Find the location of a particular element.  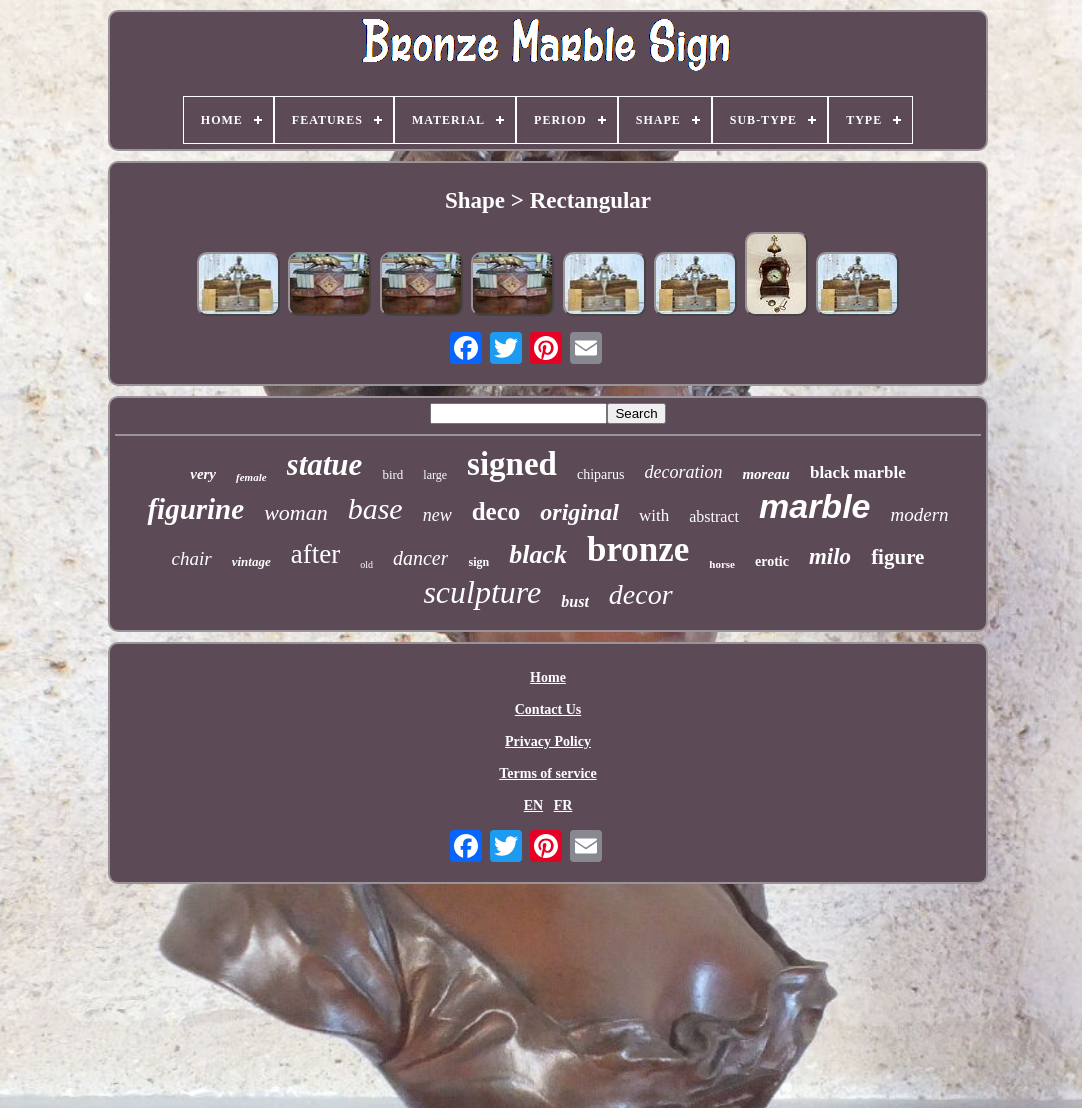

old is located at coordinates (366, 564).